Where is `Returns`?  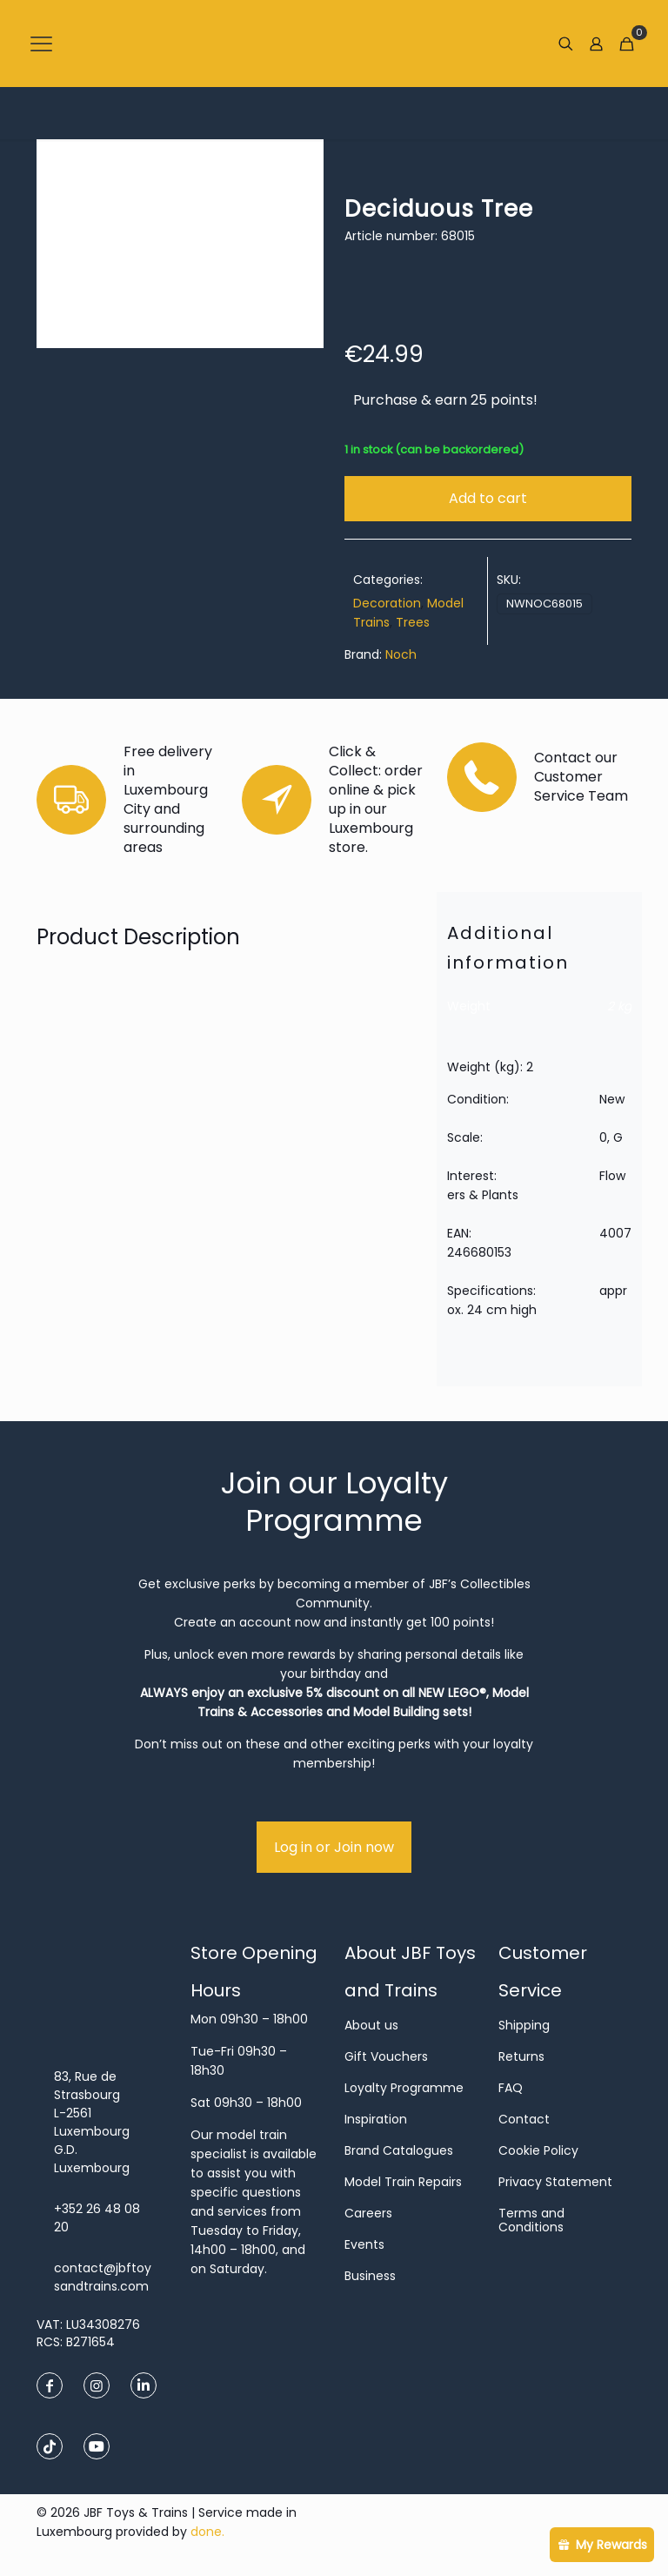 Returns is located at coordinates (521, 2056).